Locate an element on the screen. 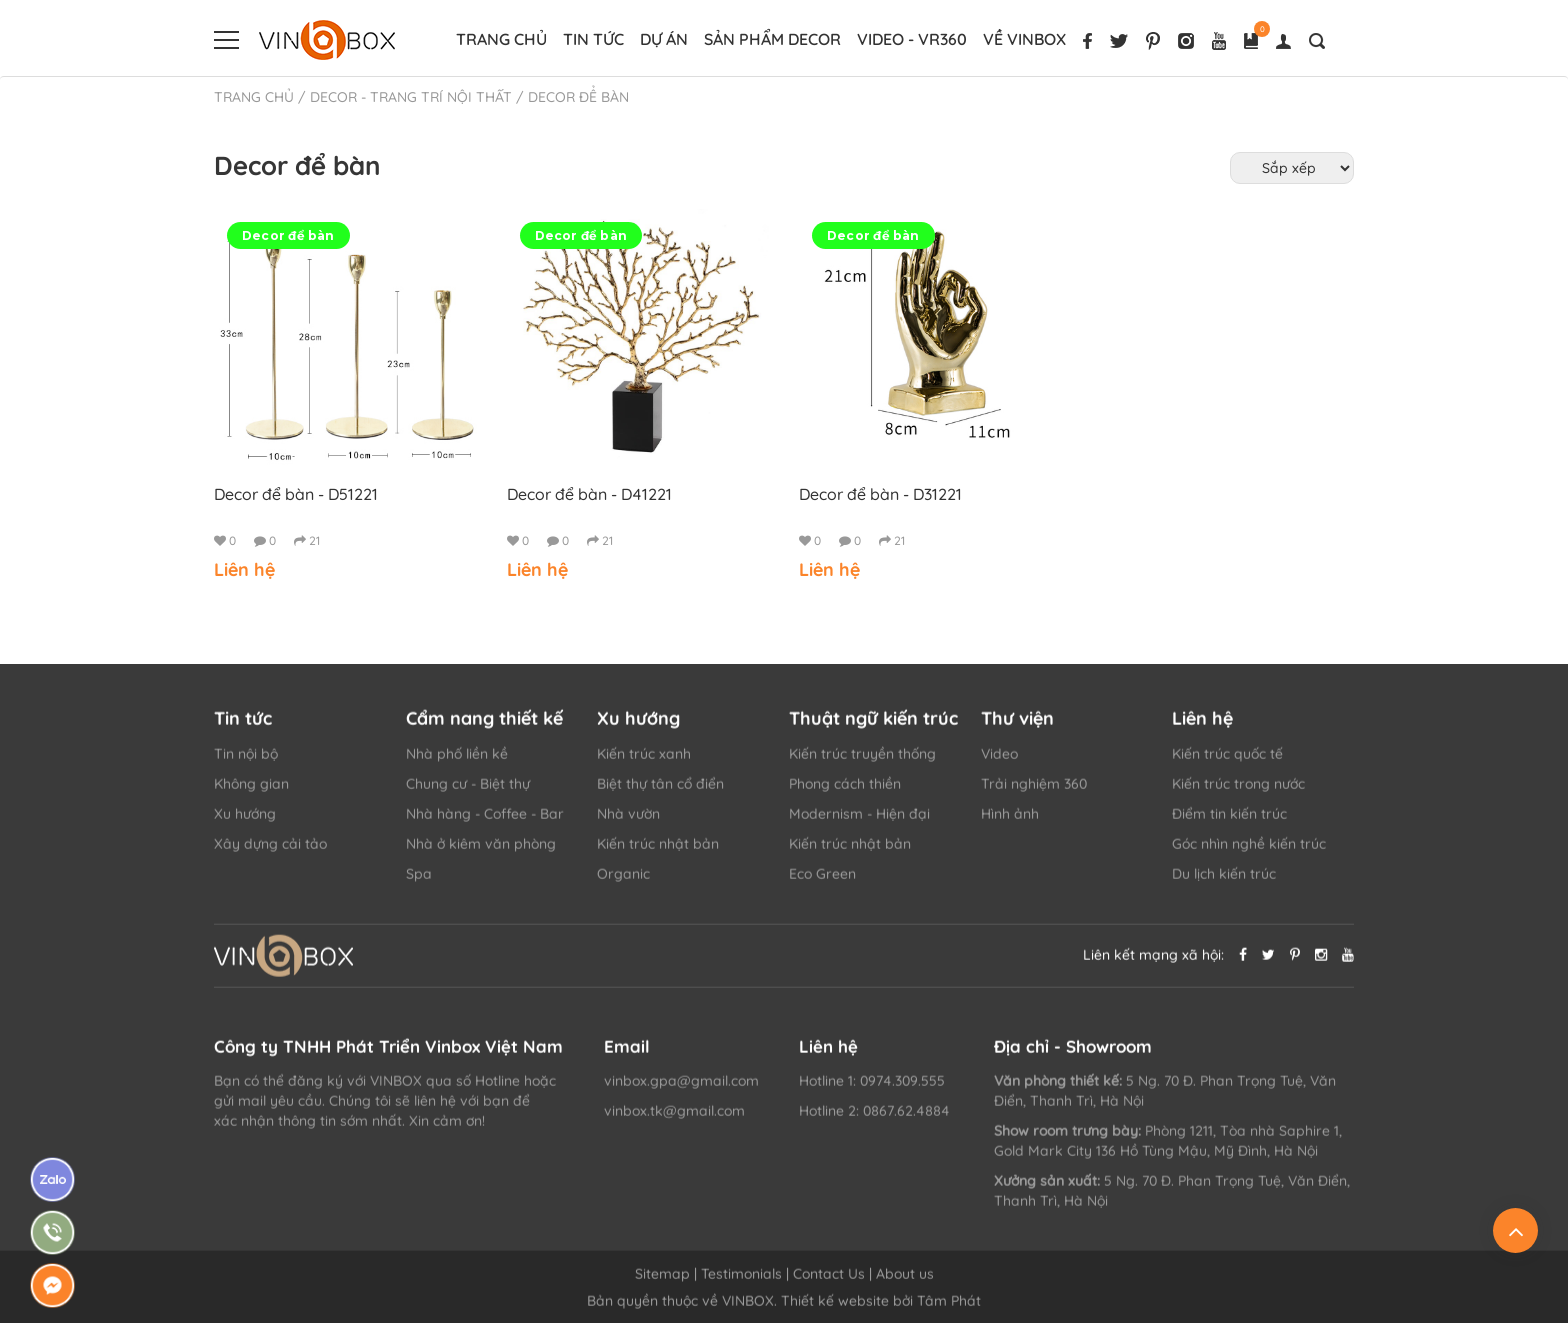  Kiến trúc truyền thống is located at coordinates (862, 764).